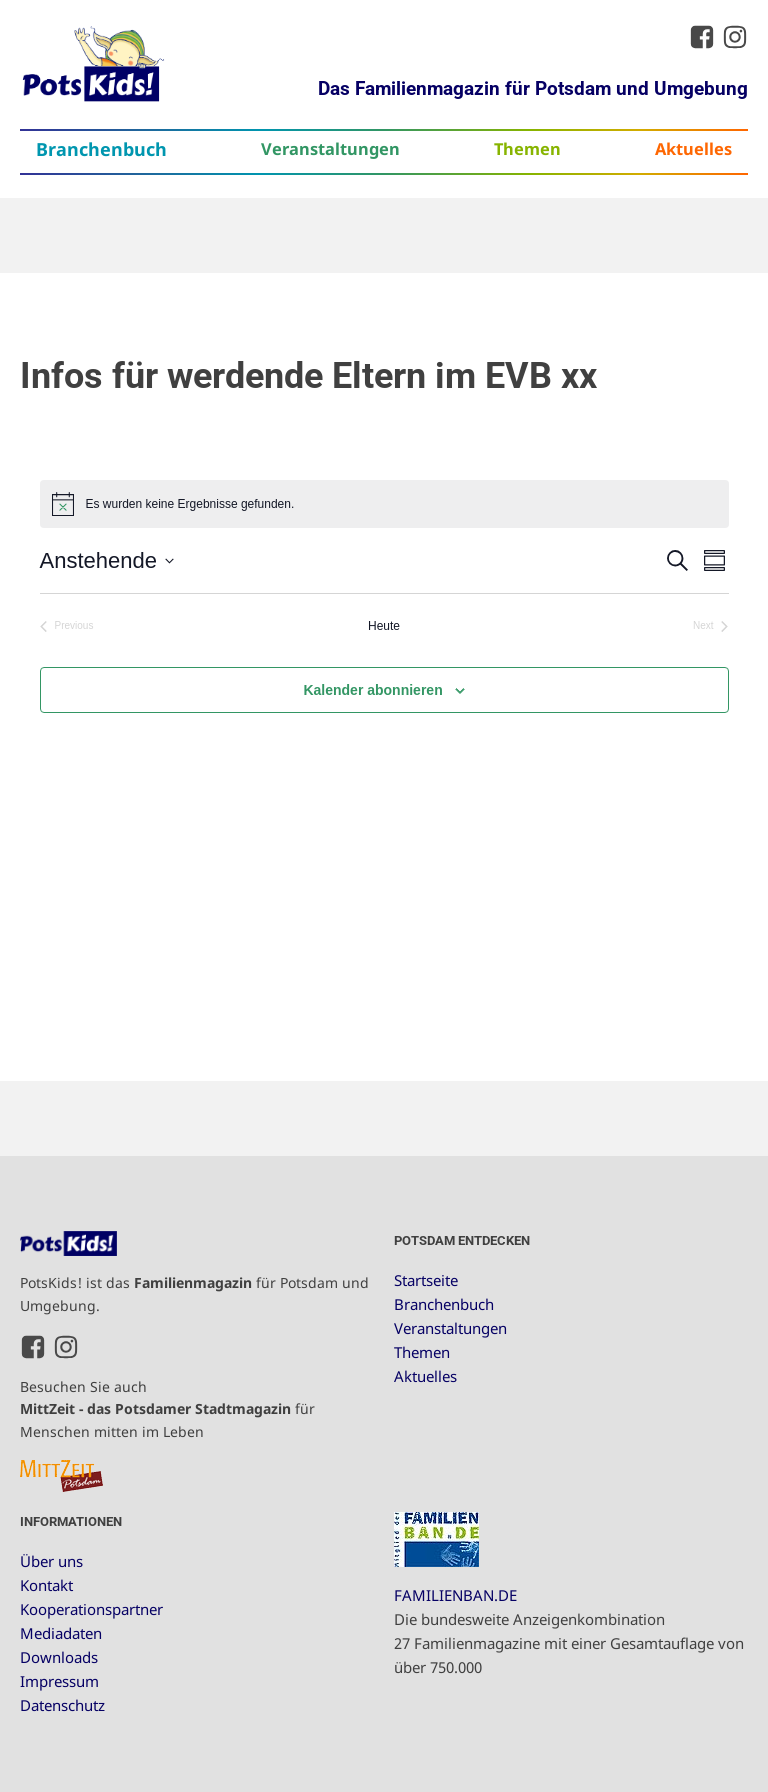  What do you see at coordinates (59, 1657) in the screenshot?
I see `Downloads` at bounding box center [59, 1657].